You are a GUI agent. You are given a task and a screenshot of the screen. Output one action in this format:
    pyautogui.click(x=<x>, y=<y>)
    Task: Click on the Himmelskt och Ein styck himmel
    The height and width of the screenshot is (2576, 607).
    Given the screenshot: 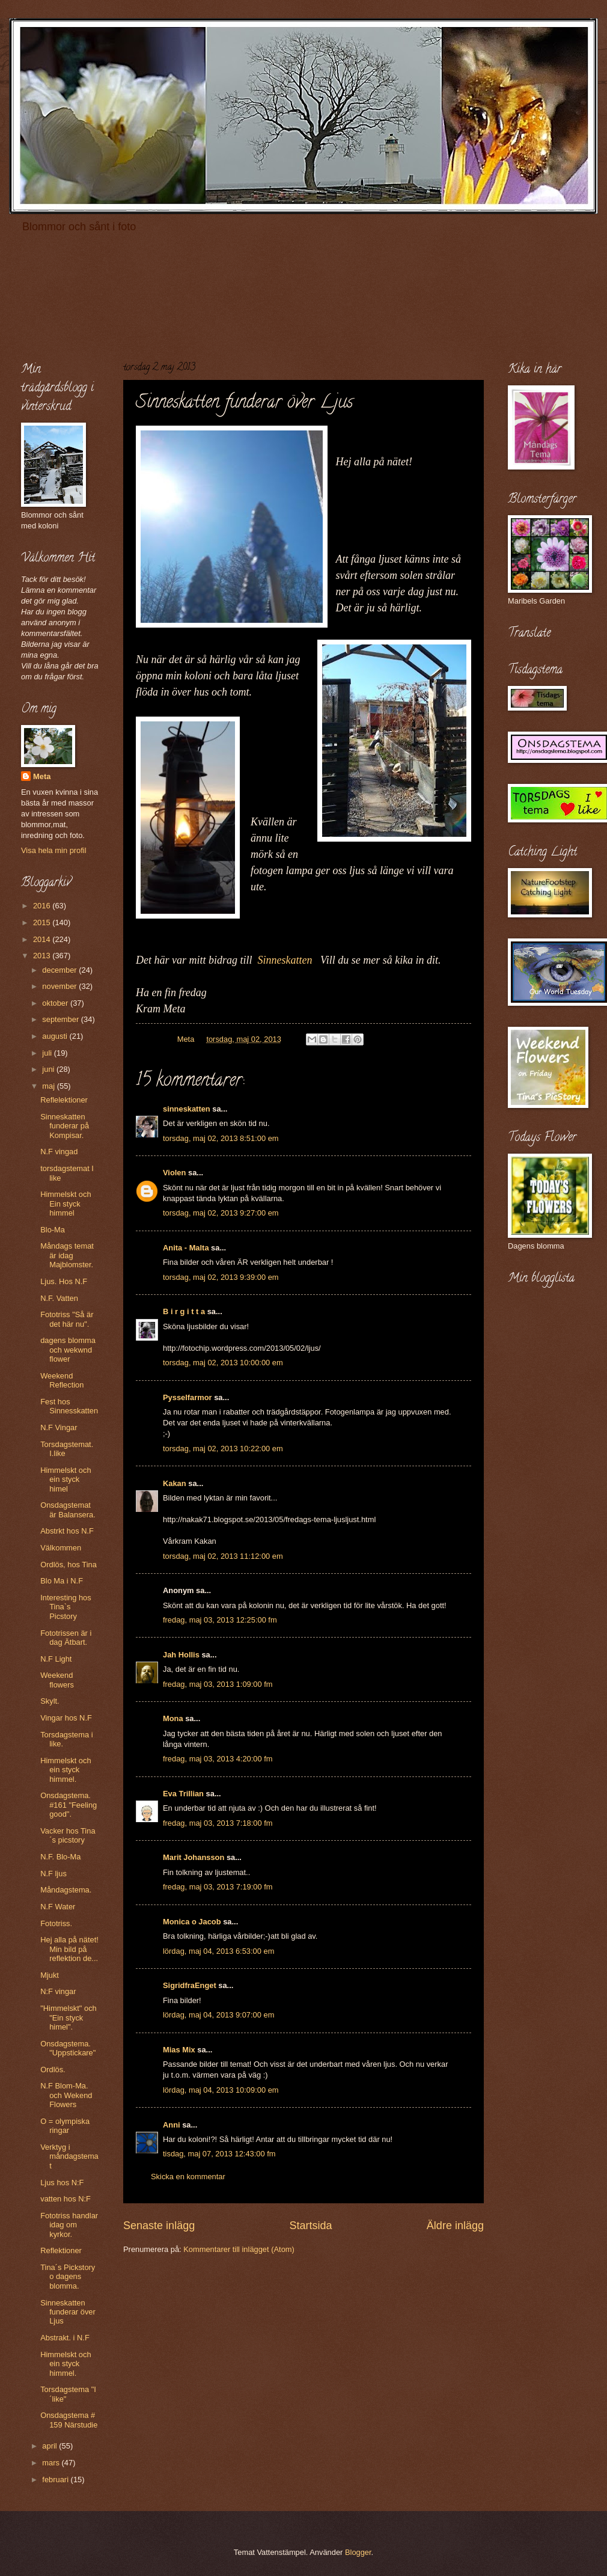 What is the action you would take?
    pyautogui.click(x=65, y=1203)
    